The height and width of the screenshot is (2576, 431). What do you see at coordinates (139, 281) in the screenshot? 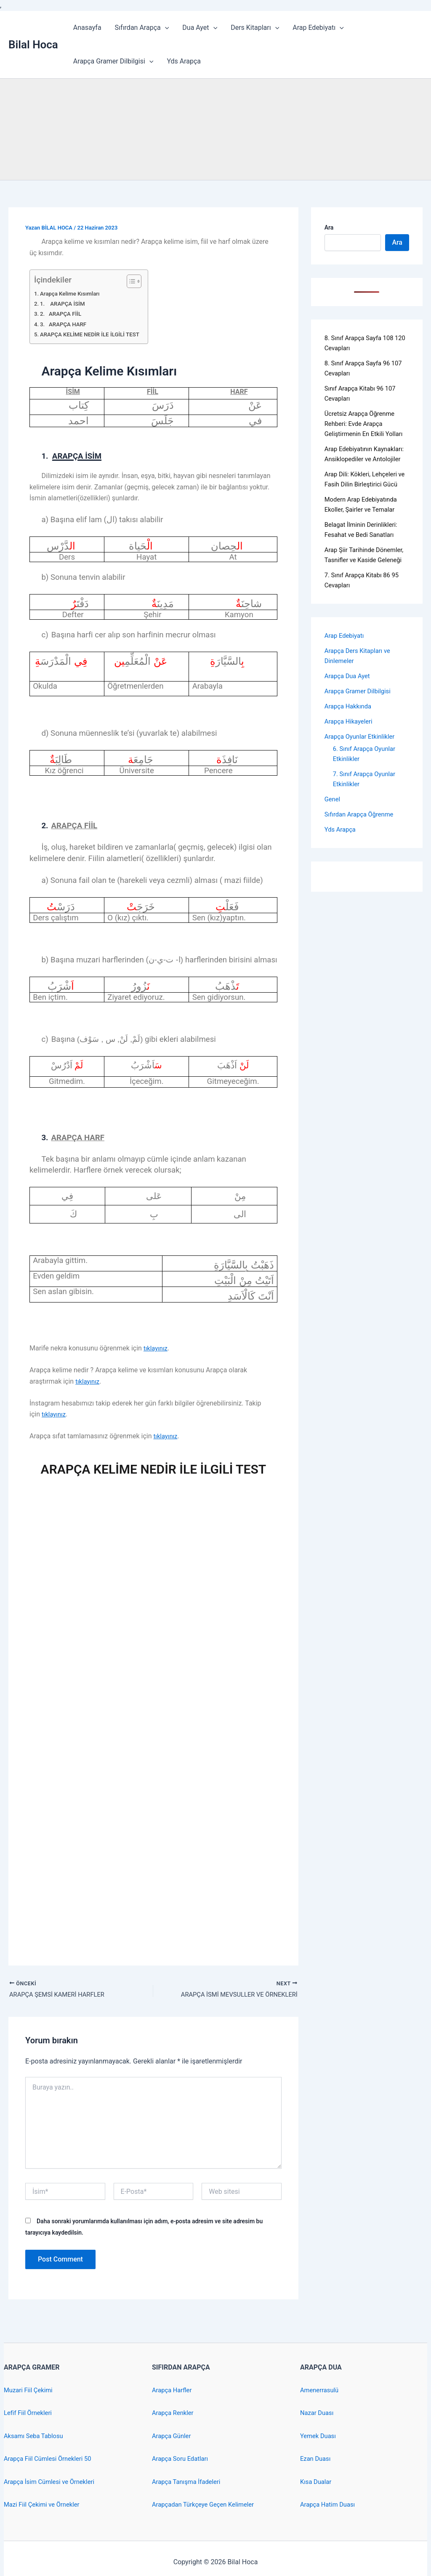
I see `[Toggle Table of Content]` at bounding box center [139, 281].